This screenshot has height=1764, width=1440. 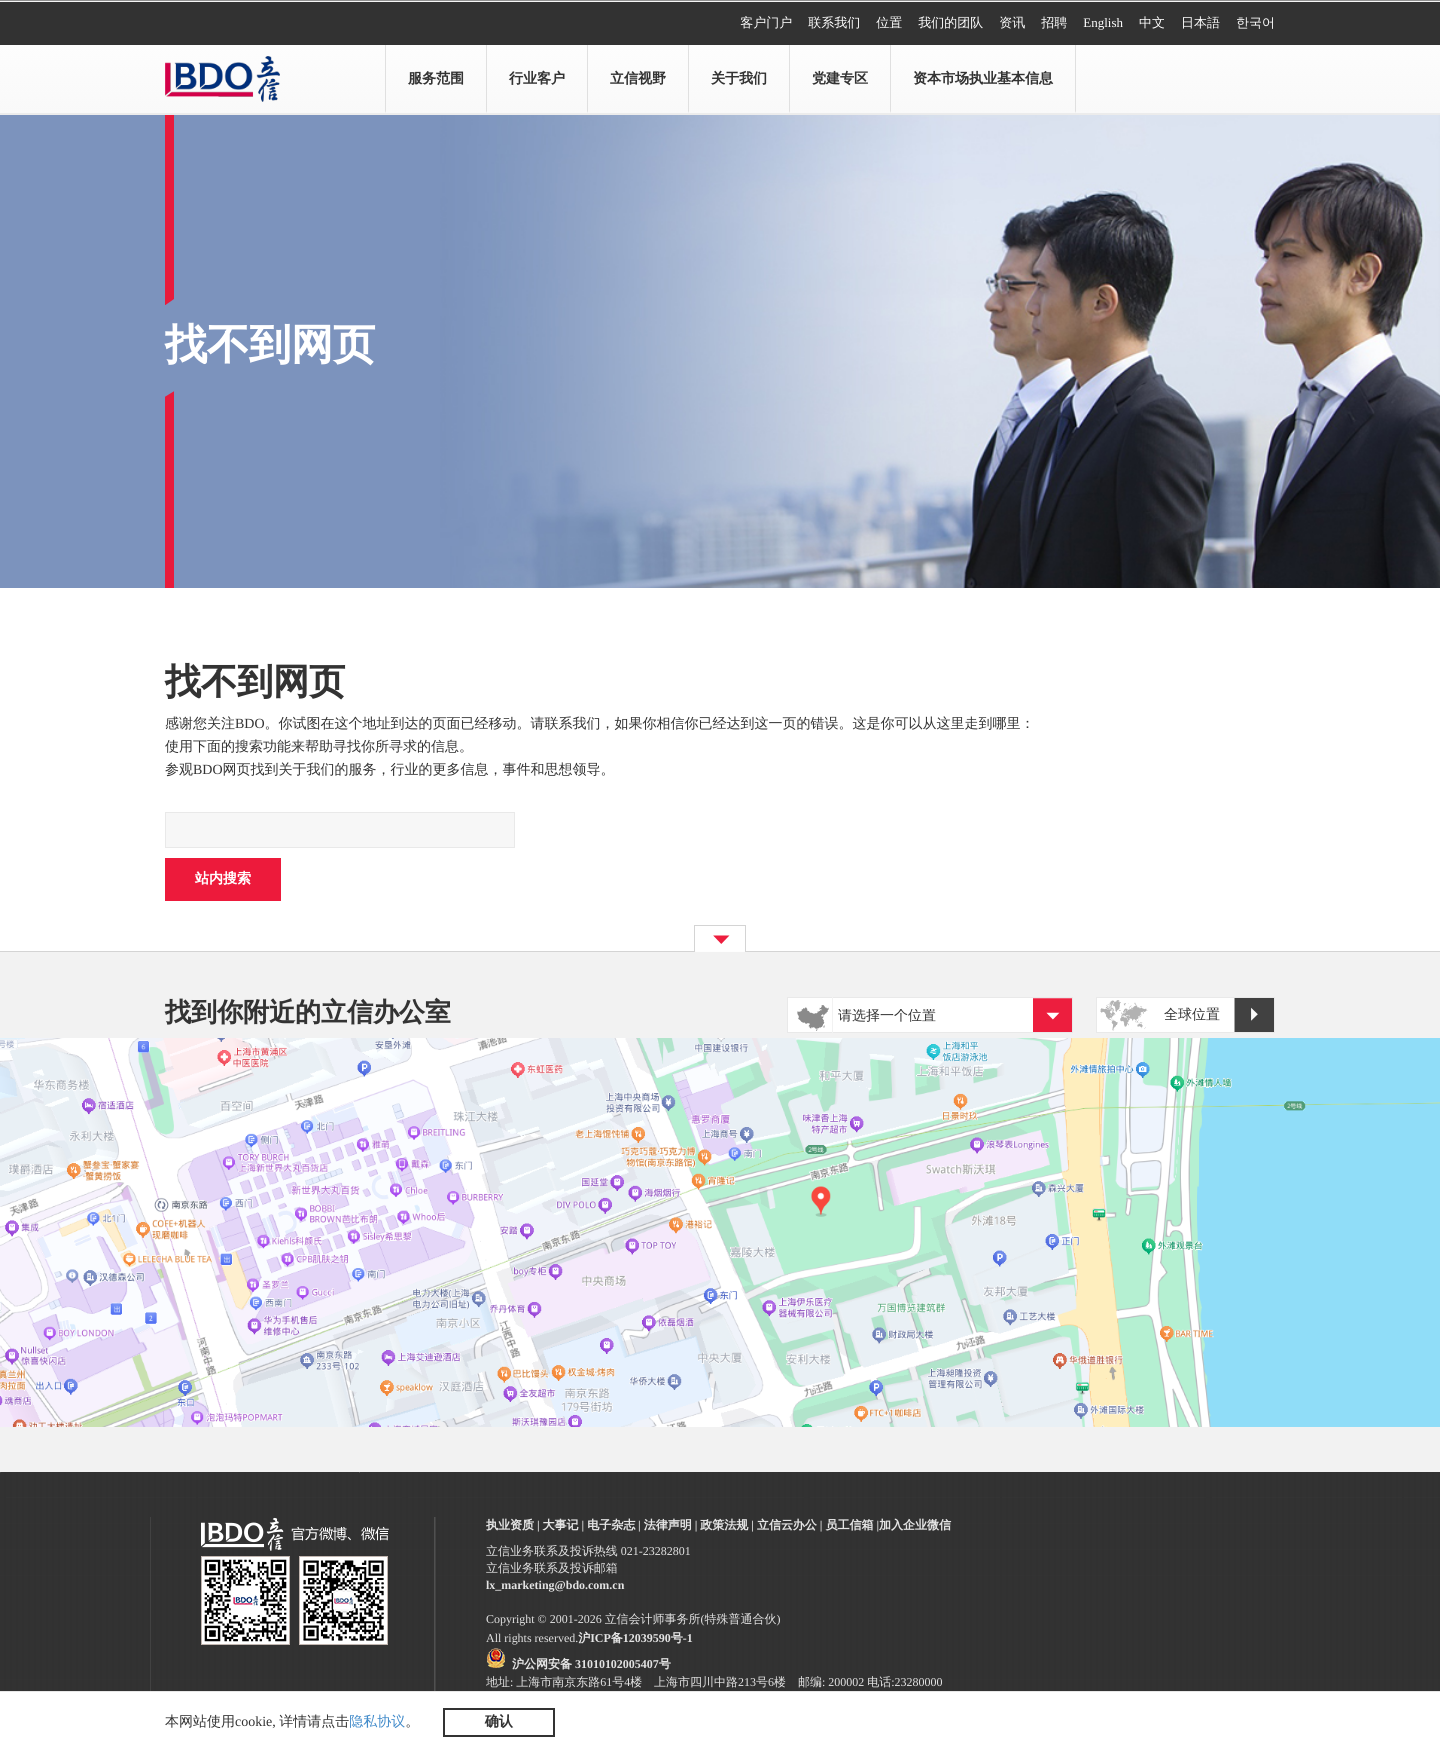 What do you see at coordinates (1200, 22) in the screenshot?
I see `日本語` at bounding box center [1200, 22].